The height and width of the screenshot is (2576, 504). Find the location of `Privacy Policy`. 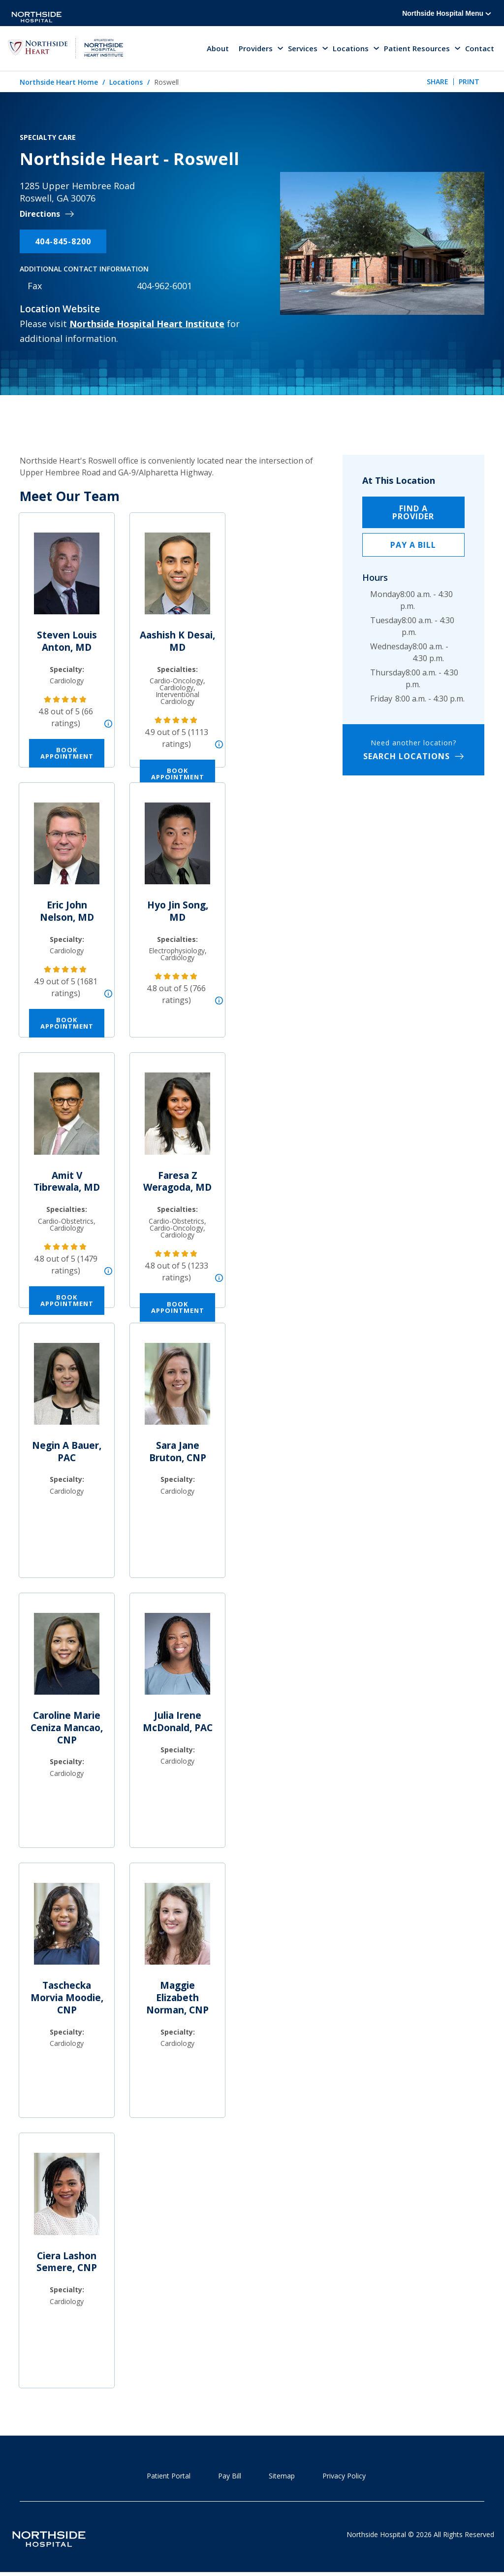

Privacy Policy is located at coordinates (344, 2476).